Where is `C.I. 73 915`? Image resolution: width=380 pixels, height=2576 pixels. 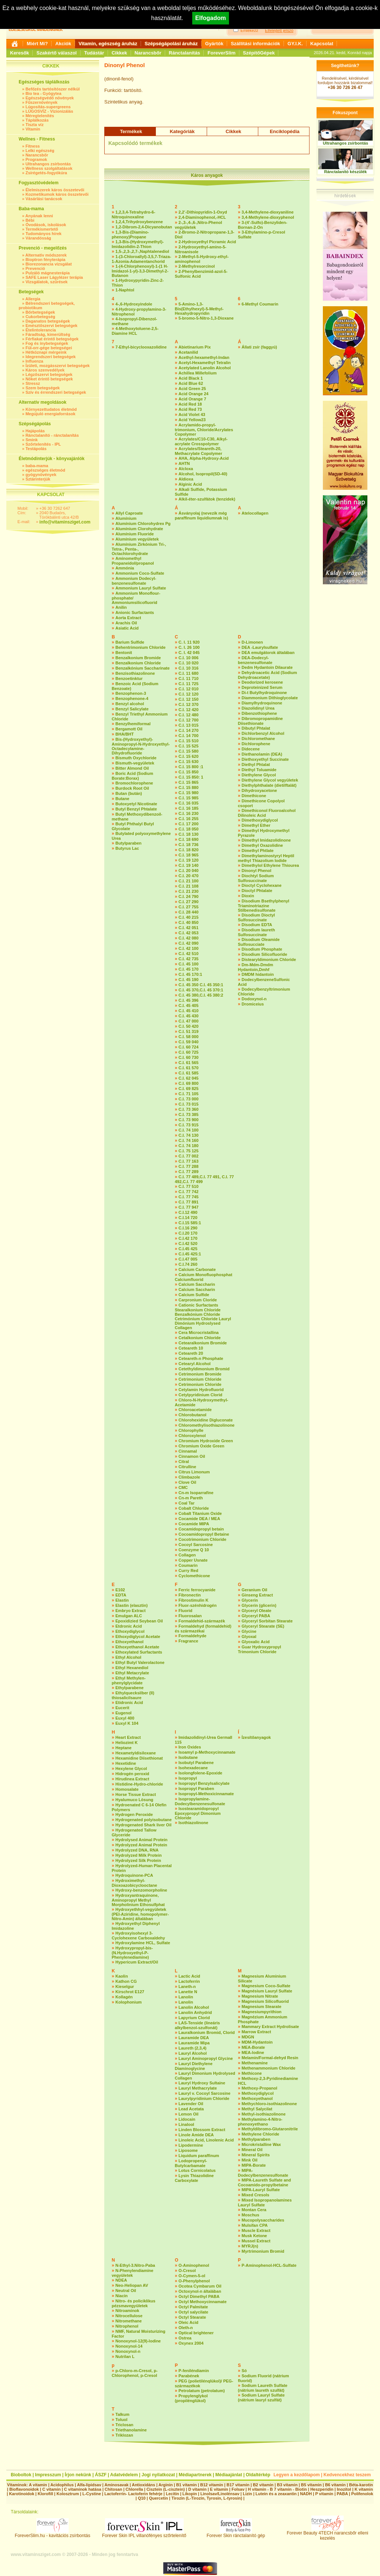
C.I. 73 915 is located at coordinates (188, 1125).